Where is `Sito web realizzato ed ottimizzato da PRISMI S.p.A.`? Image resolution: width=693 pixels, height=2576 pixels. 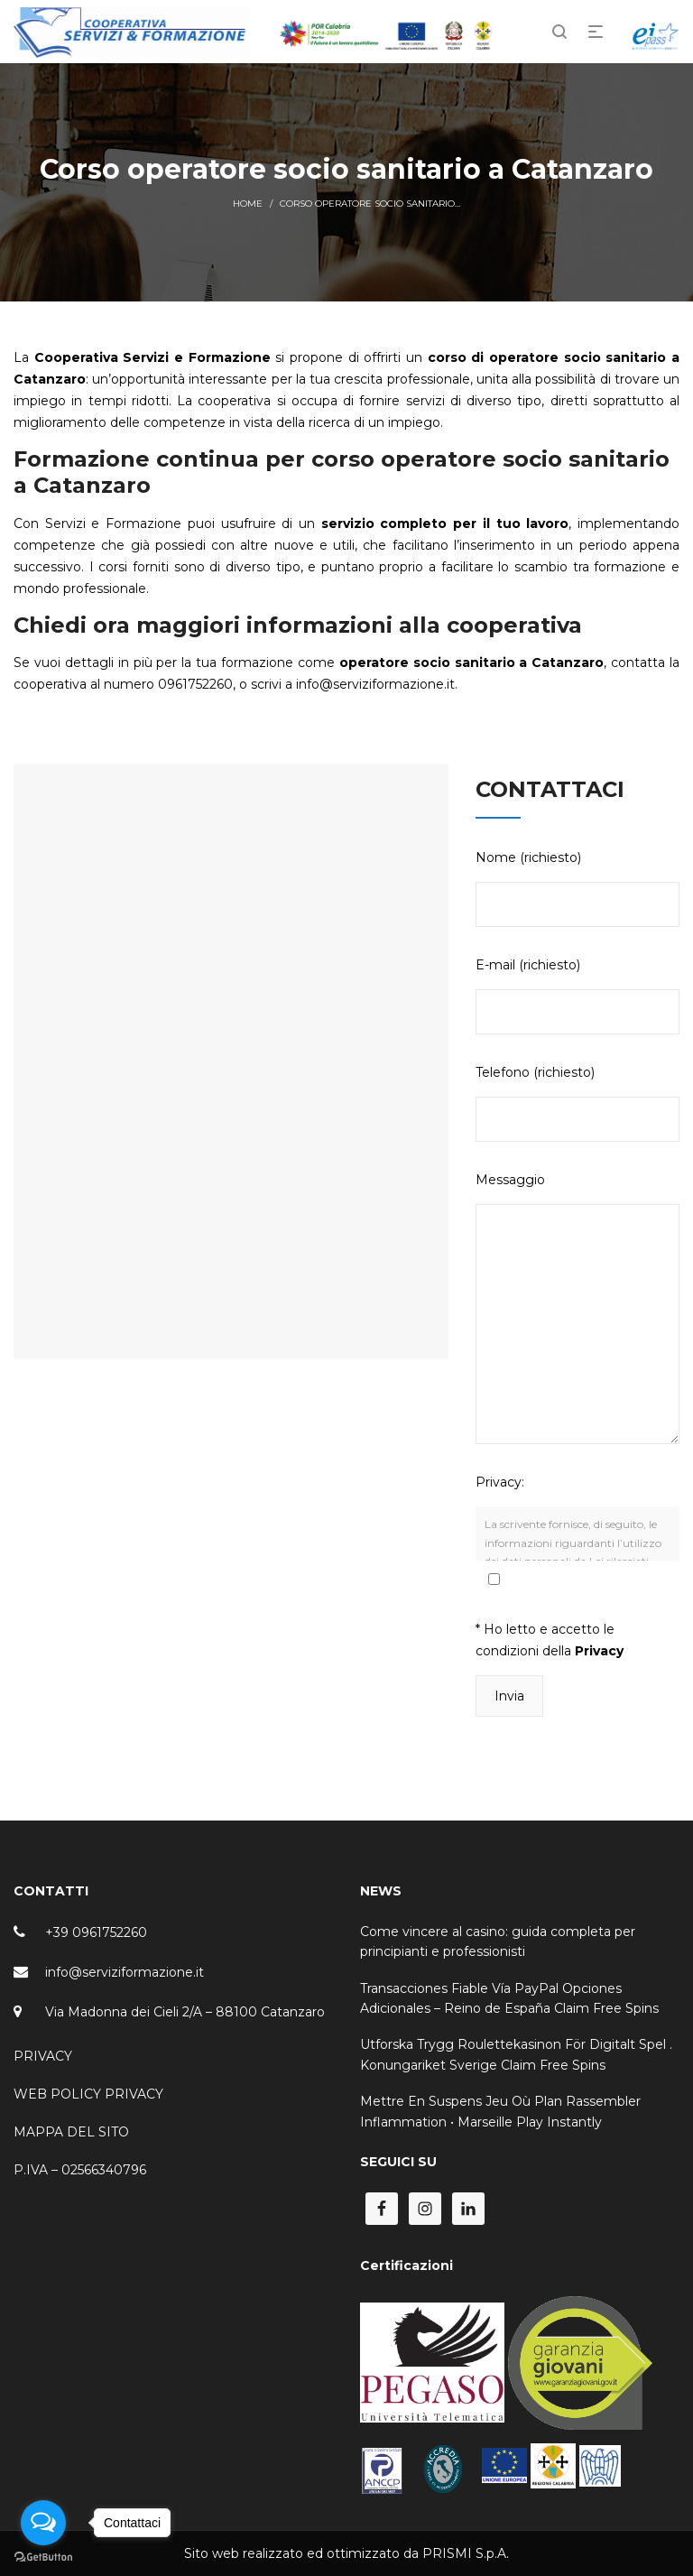
Sito web realizzato ed ottimizzato da PRISMI S.p.A. is located at coordinates (346, 2553).